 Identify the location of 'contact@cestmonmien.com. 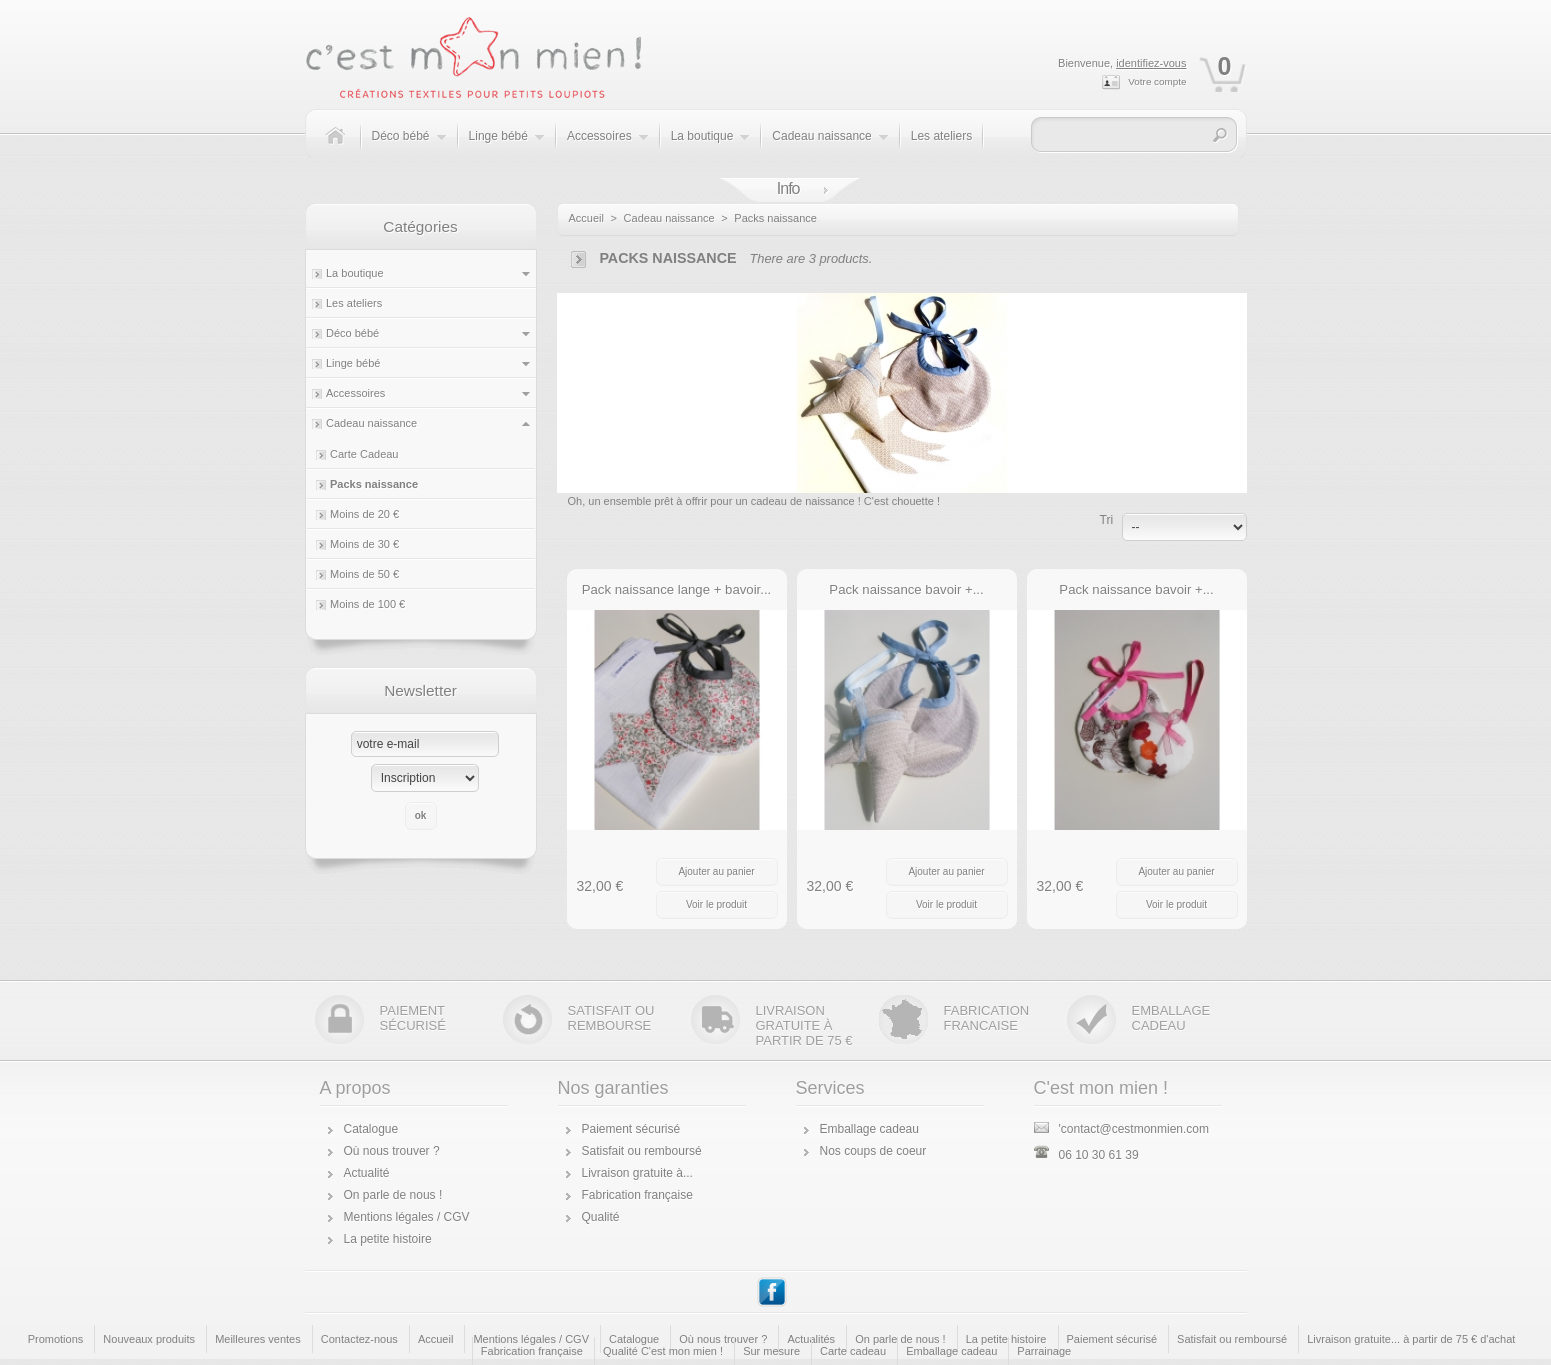
(1122, 1129).